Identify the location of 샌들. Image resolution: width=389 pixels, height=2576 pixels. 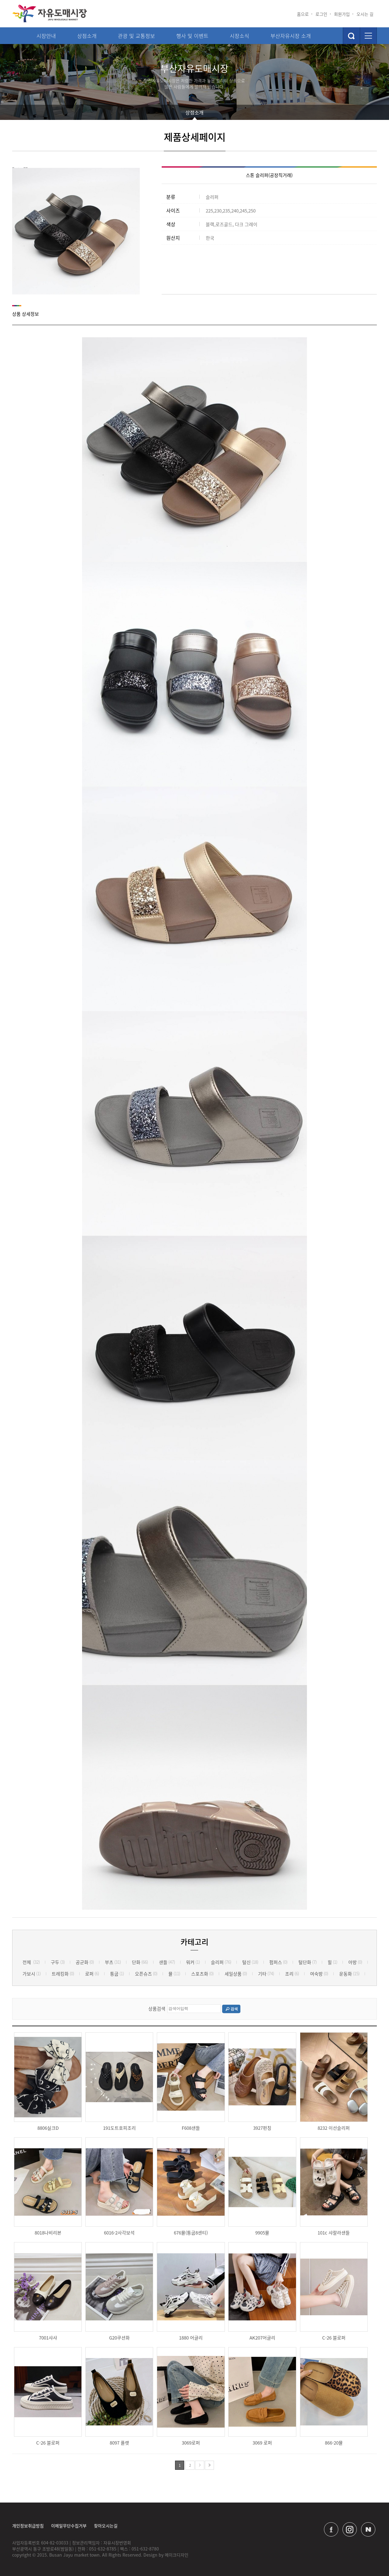
(167, 1962).